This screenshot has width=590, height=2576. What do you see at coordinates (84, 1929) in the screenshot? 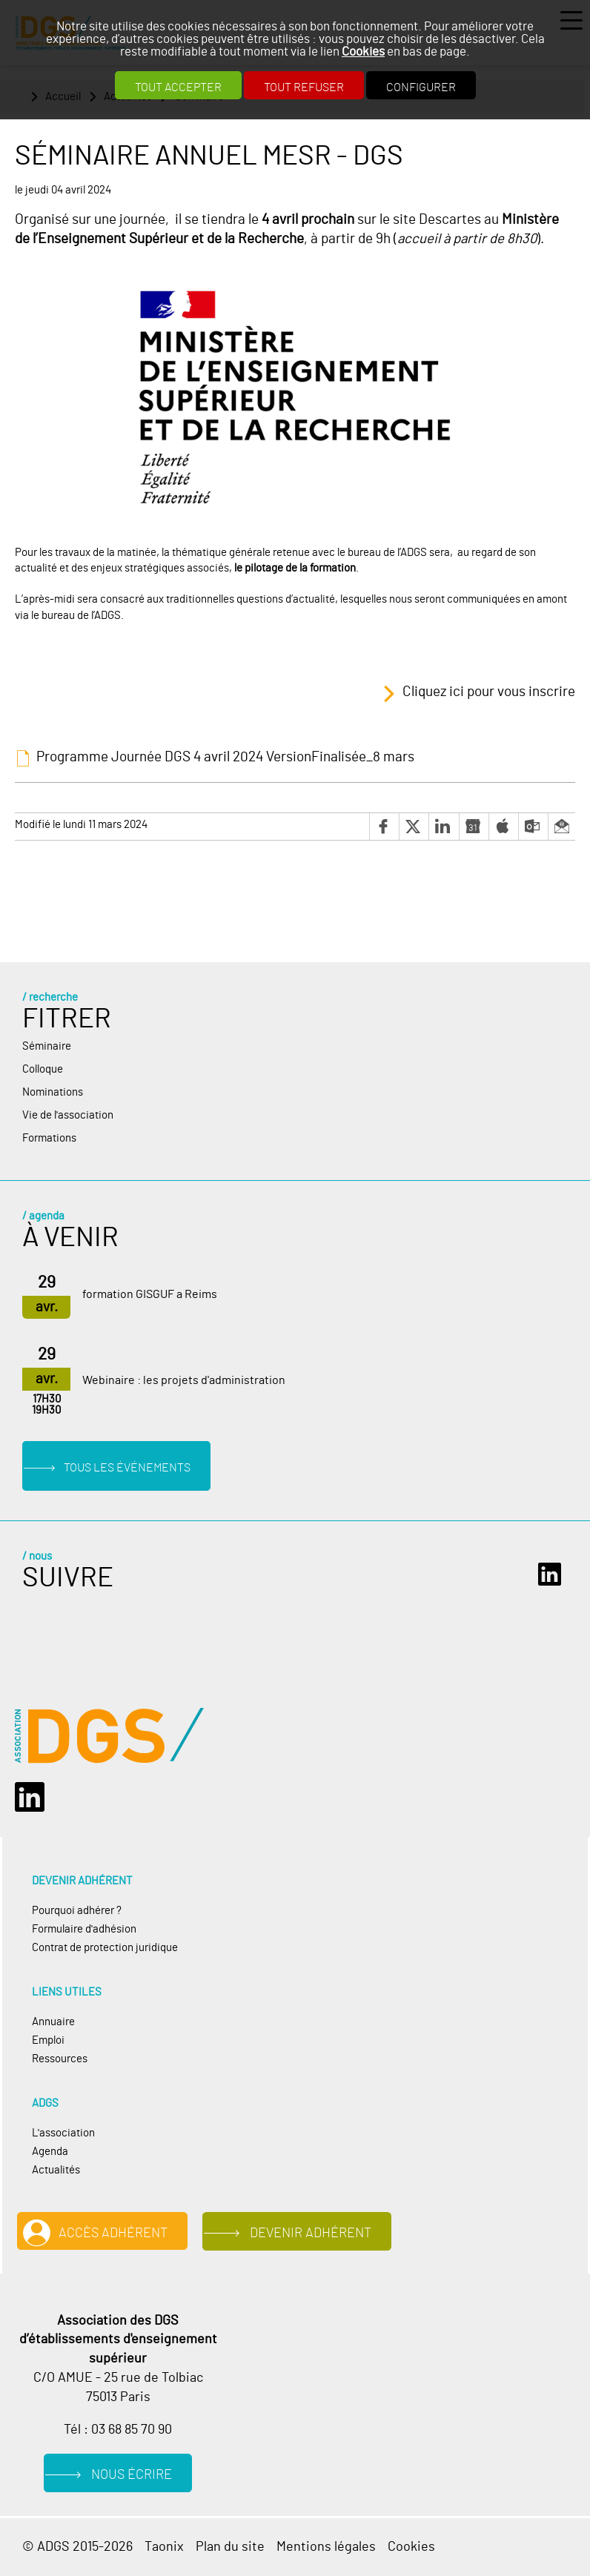
I see `Formulaire d'adhésion` at bounding box center [84, 1929].